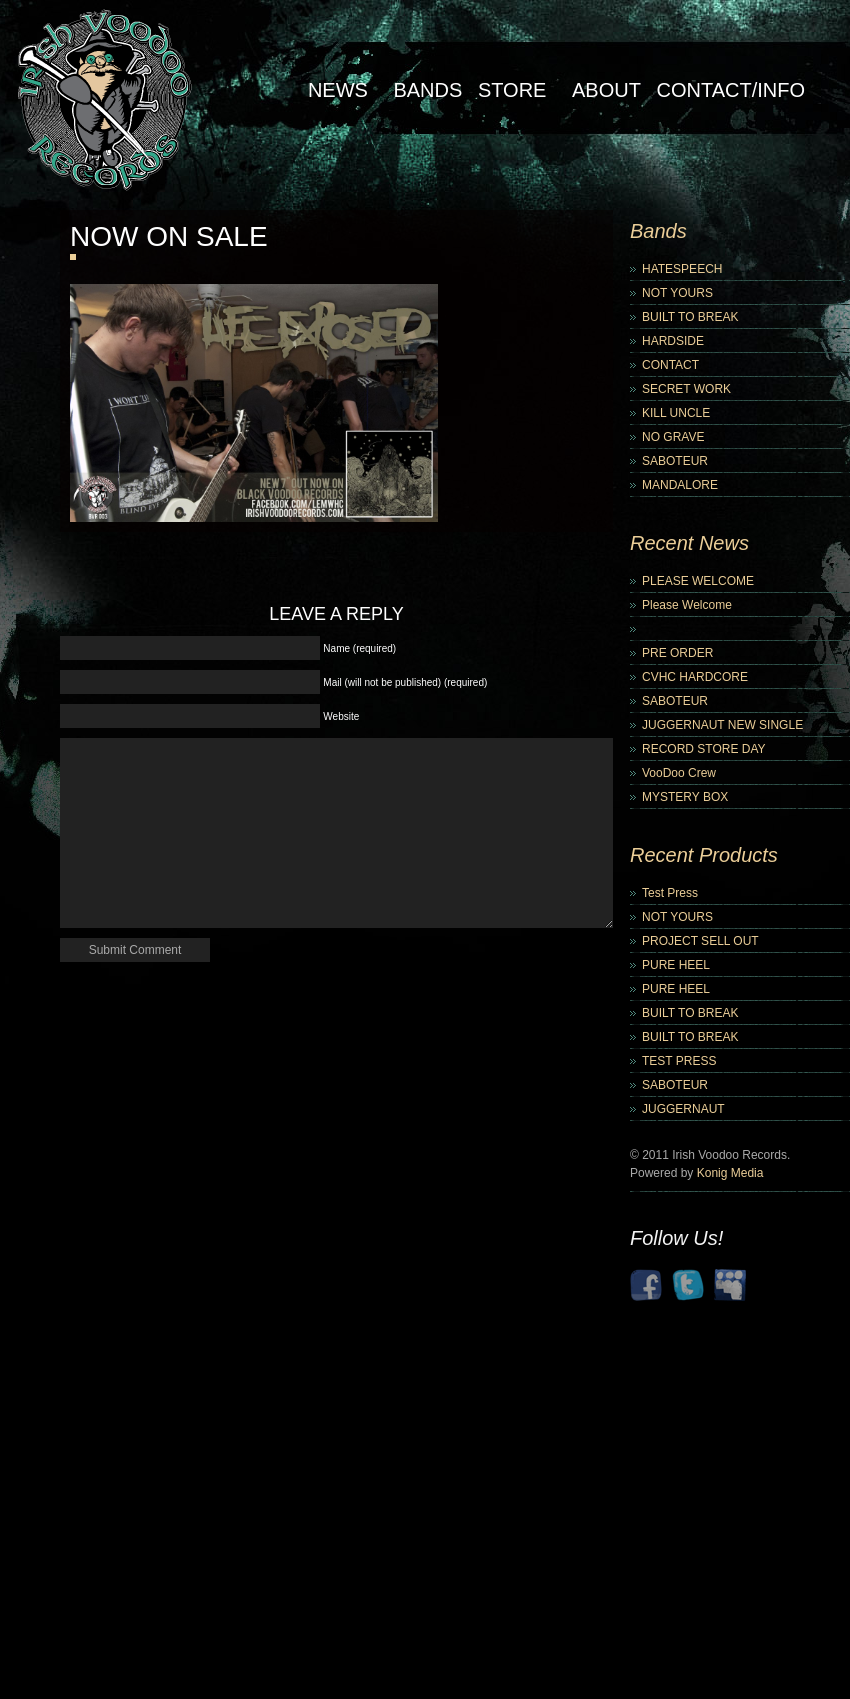  Describe the element at coordinates (675, 461) in the screenshot. I see `SABOTEUR` at that location.